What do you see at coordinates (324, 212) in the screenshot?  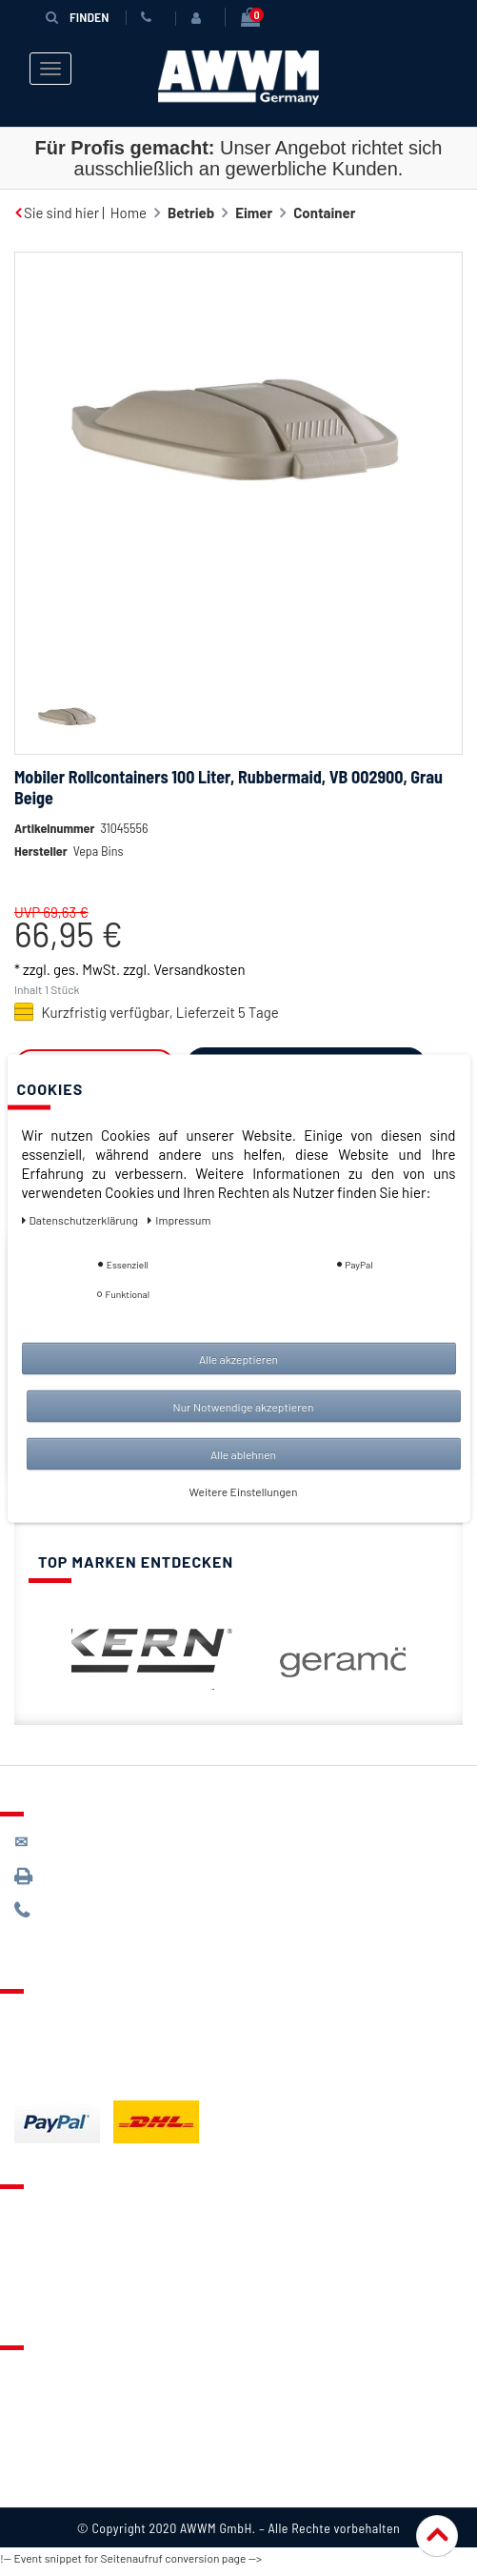 I see `Container` at bounding box center [324, 212].